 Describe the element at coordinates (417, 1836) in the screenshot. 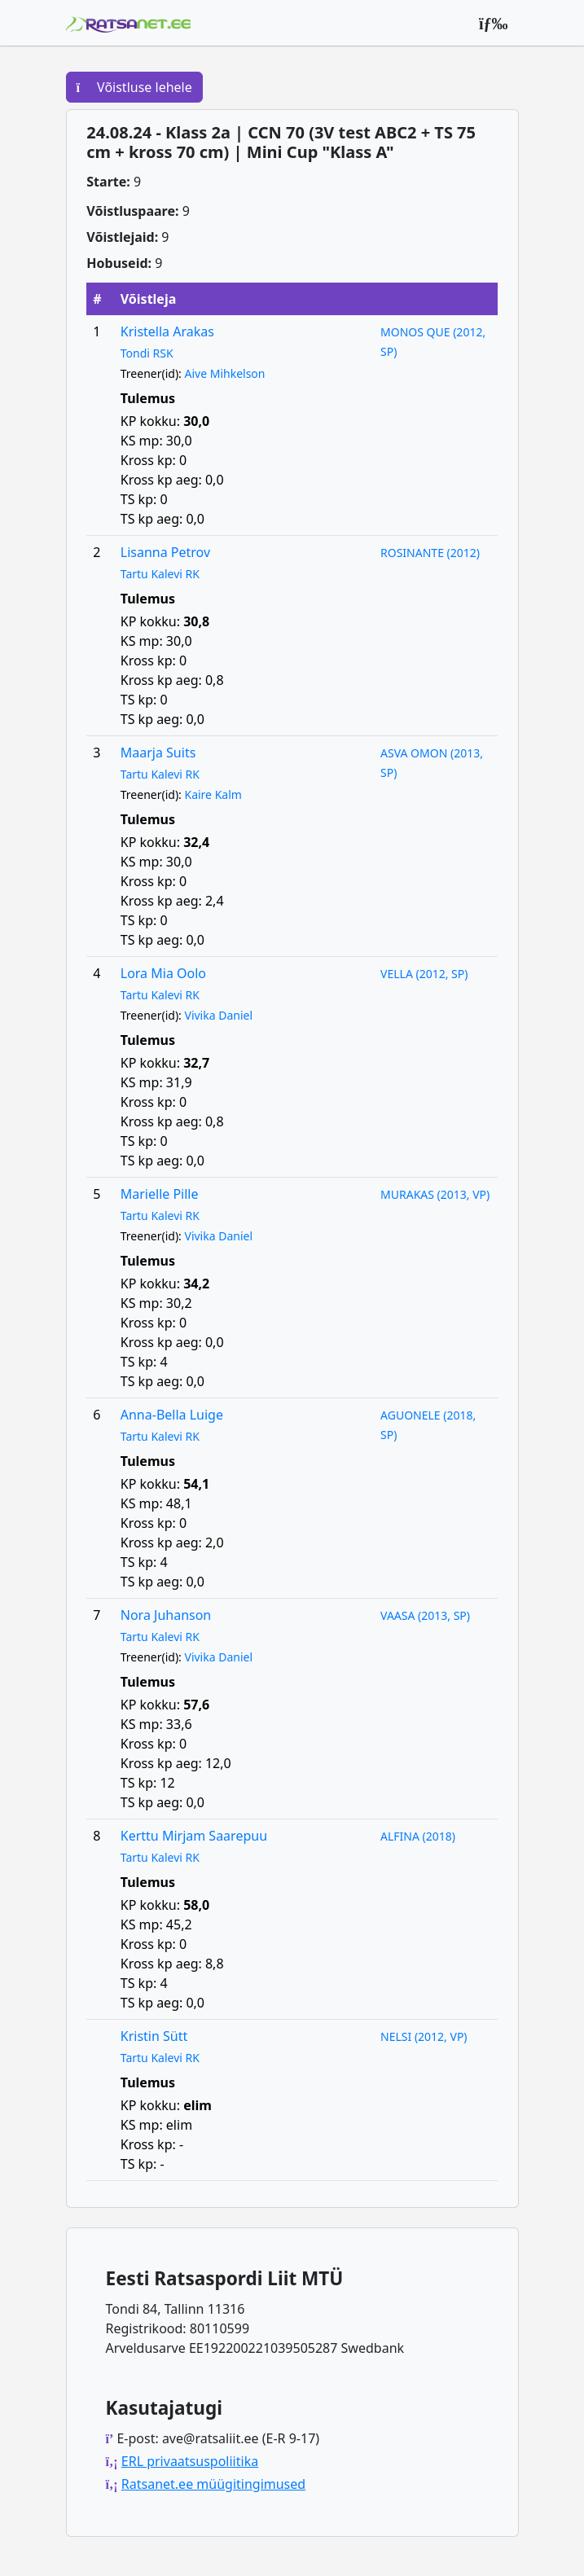

I see `ALFINA (2018)` at that location.